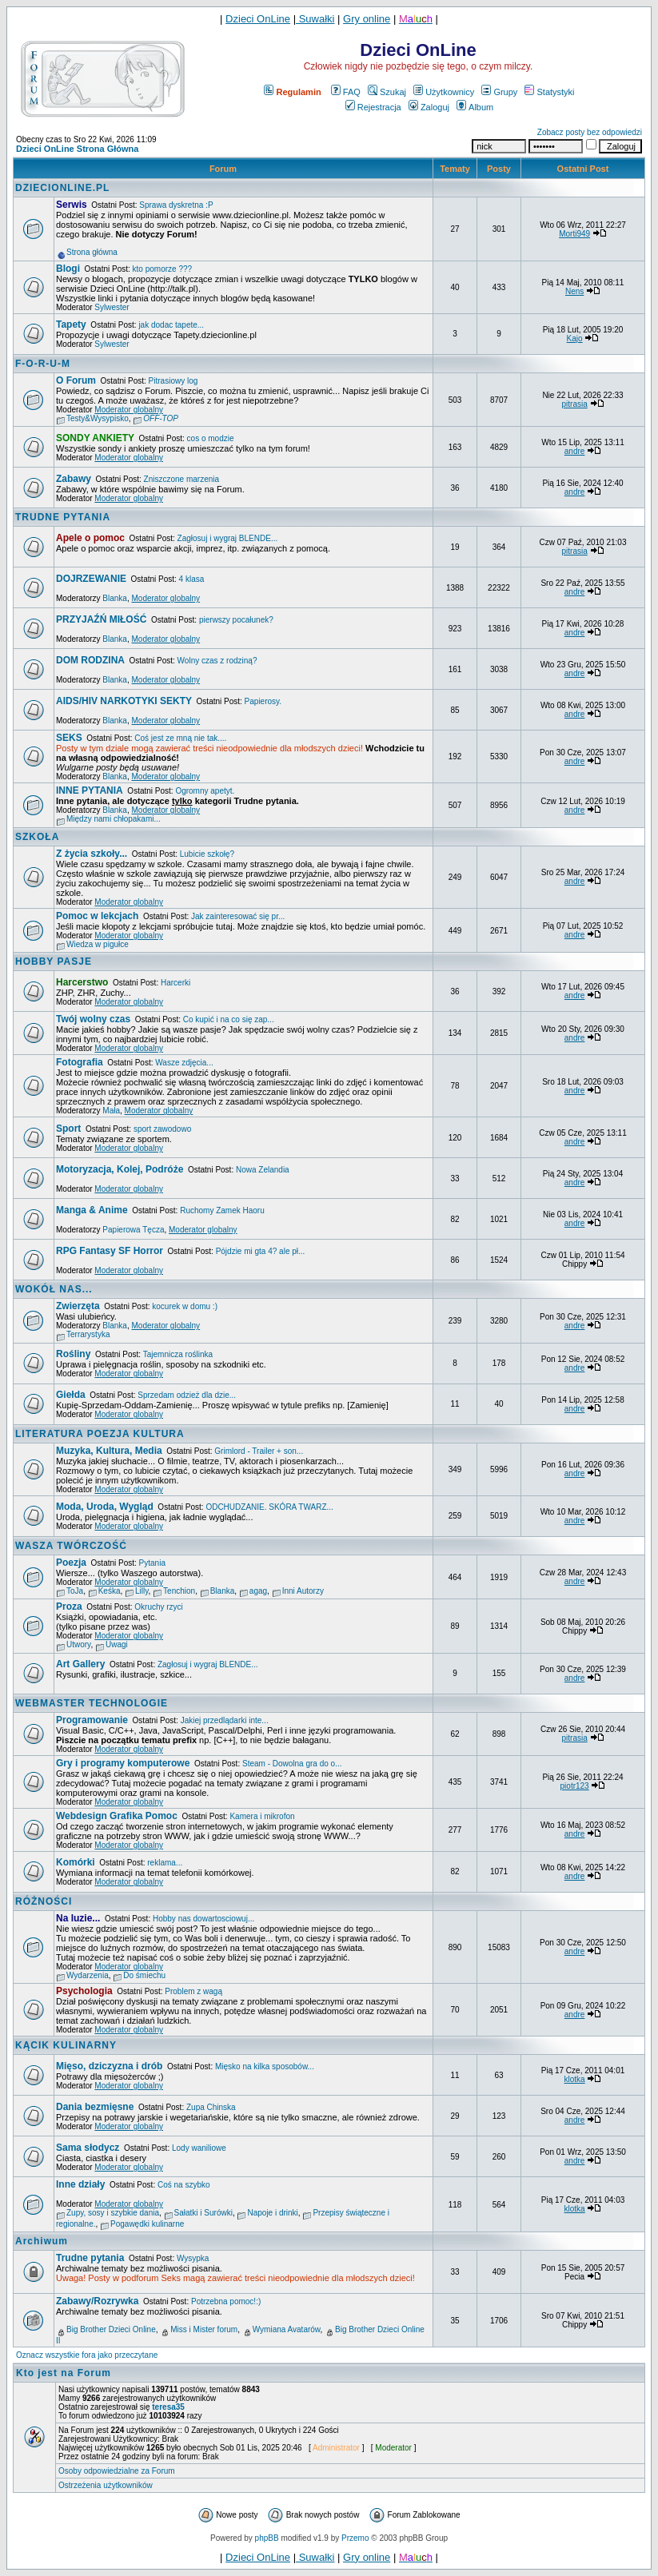 The height and width of the screenshot is (2576, 658). I want to click on kto pomorze ???, so click(163, 269).